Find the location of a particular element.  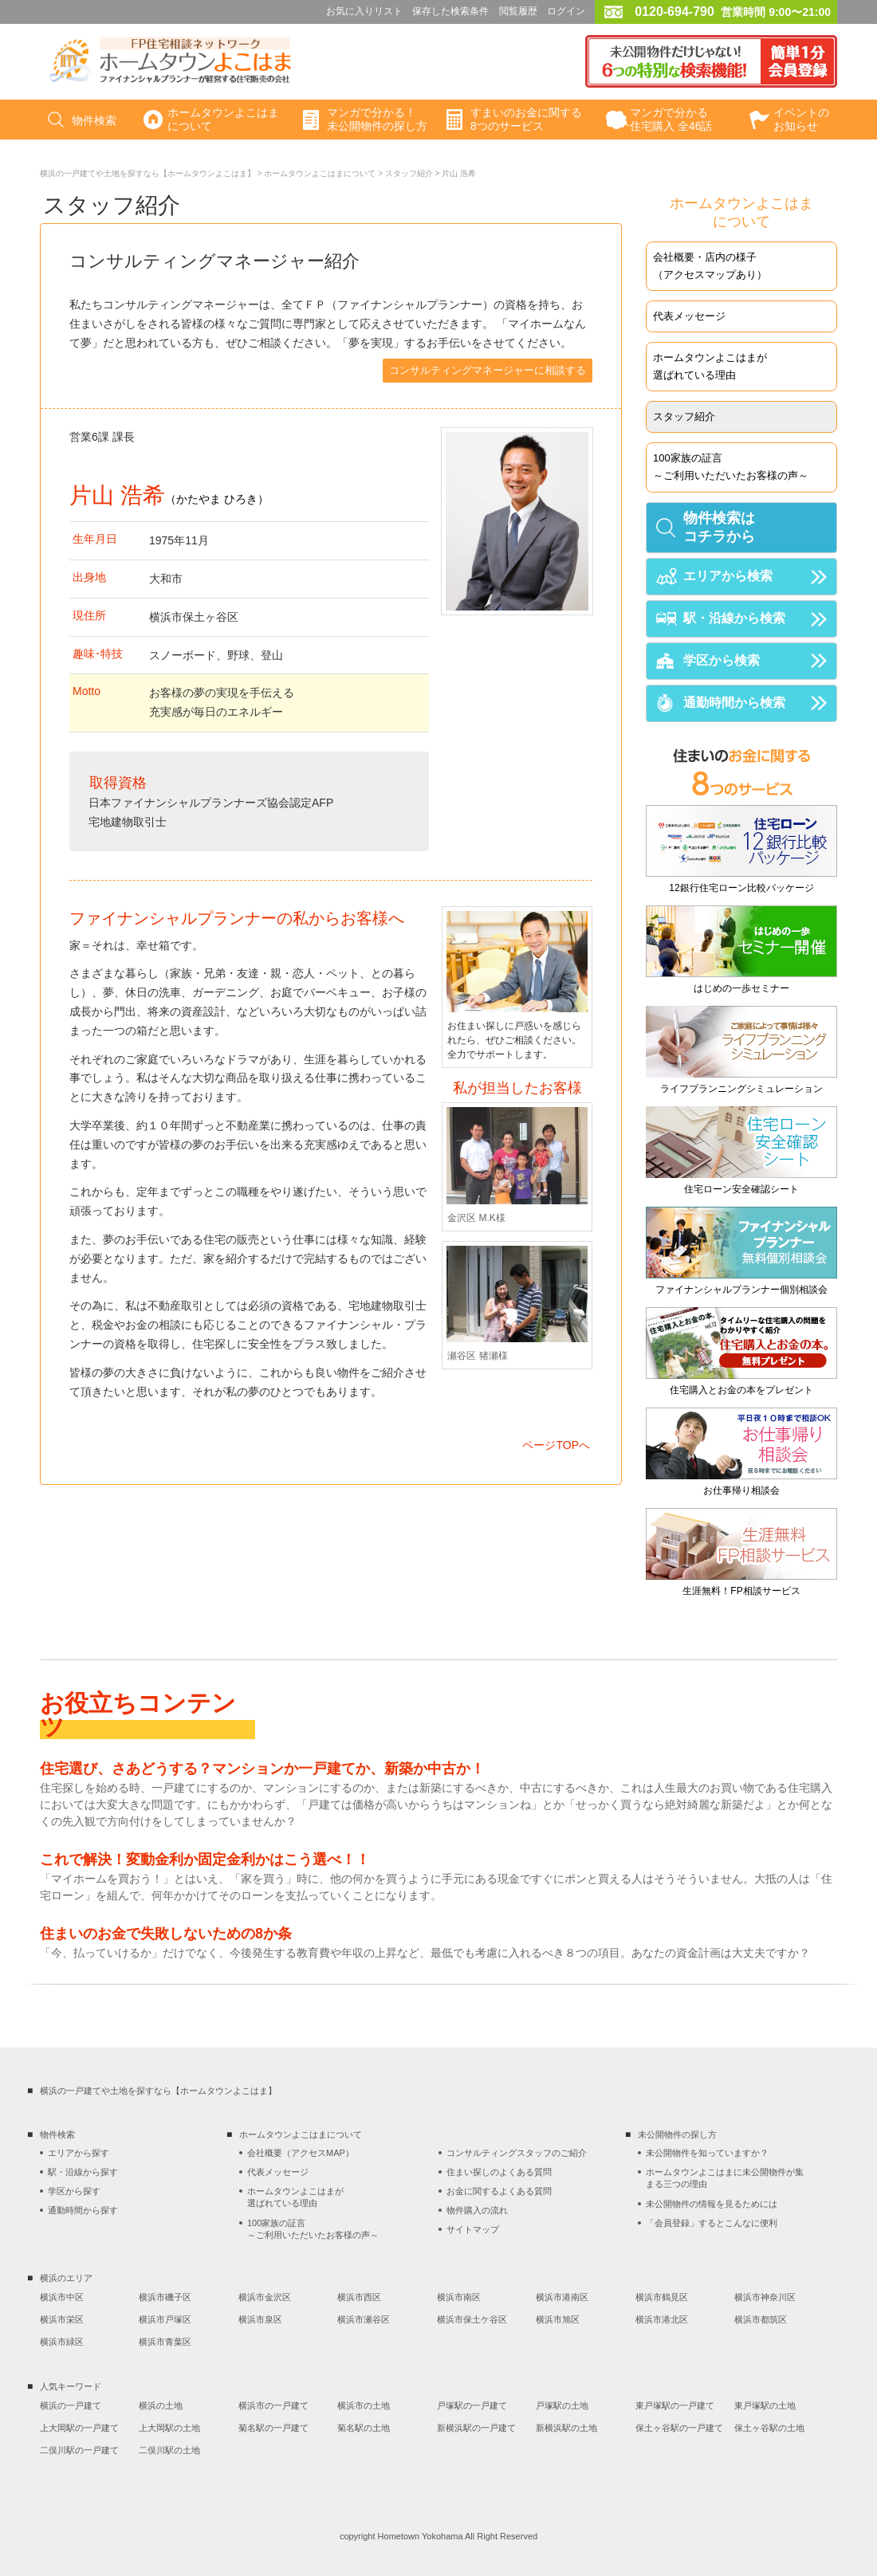

未公開物件の情報を見るためには is located at coordinates (711, 2204).